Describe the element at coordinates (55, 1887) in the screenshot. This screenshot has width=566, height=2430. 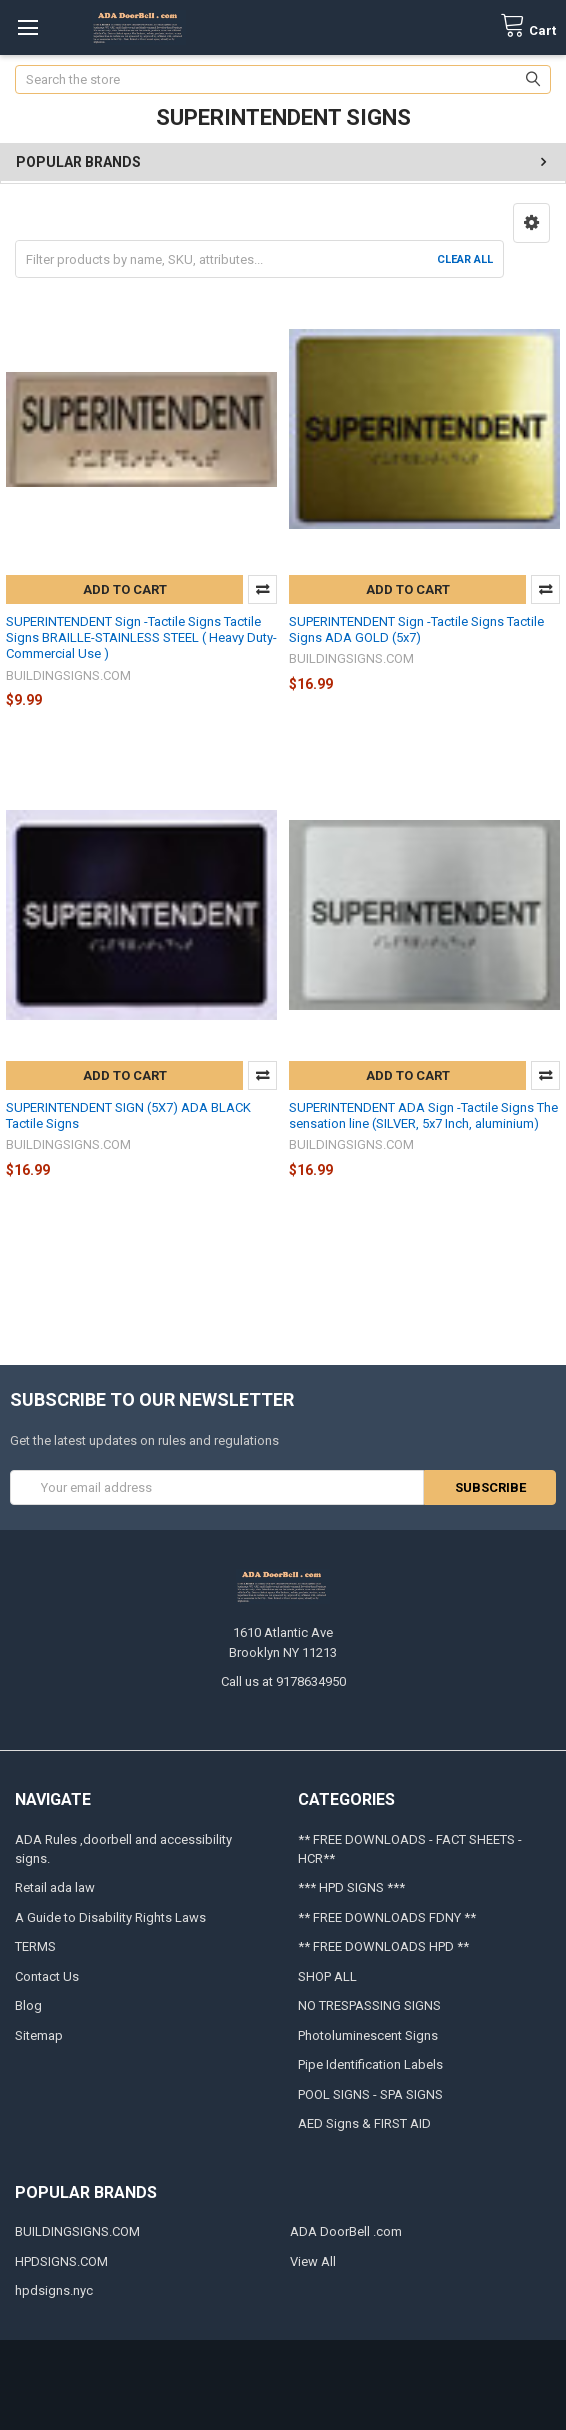
I see `Retail ada law` at that location.